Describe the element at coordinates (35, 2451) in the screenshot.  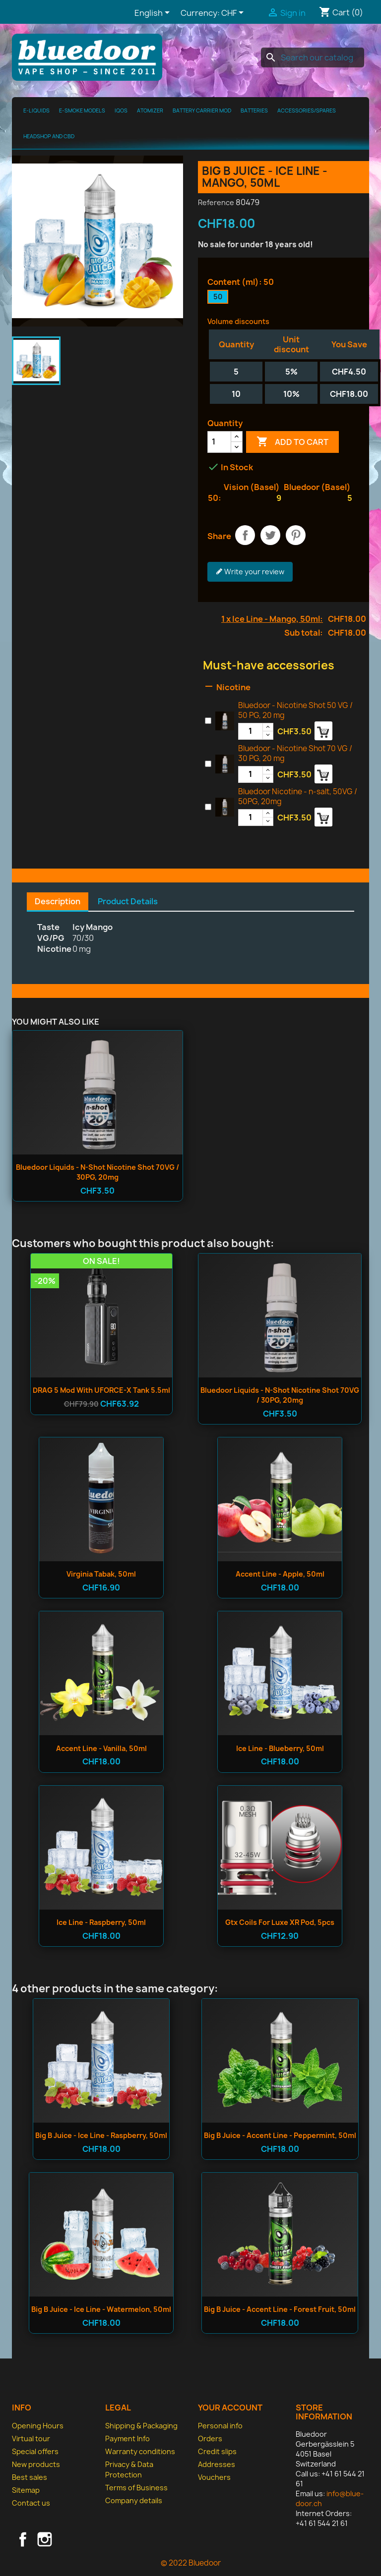
I see `Special offers` at that location.